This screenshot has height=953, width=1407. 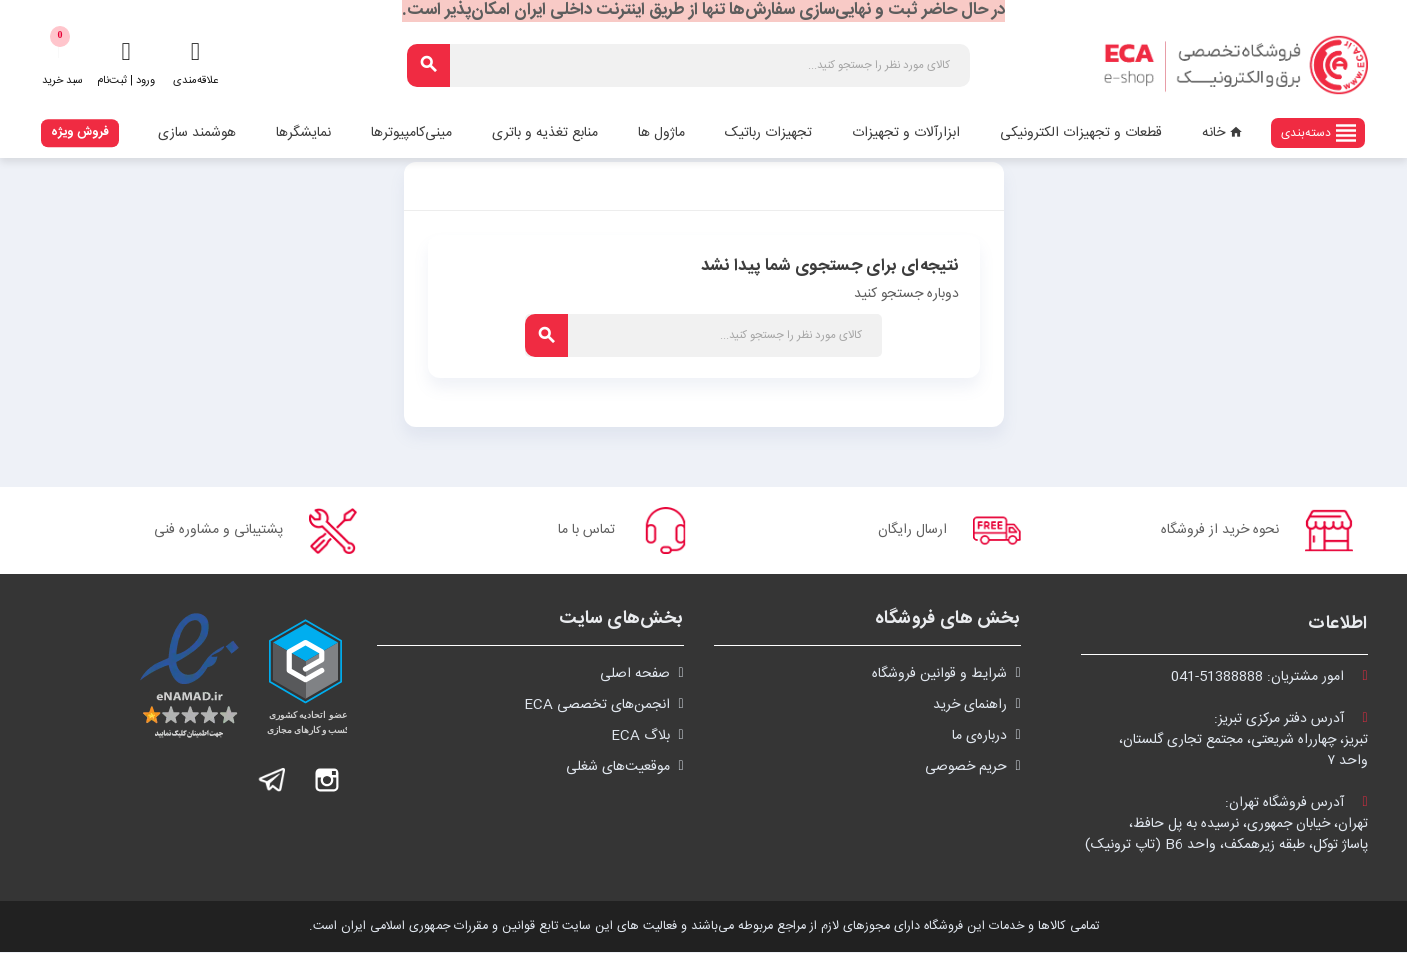 What do you see at coordinates (327, 781) in the screenshot?
I see `اینستاگرام` at bounding box center [327, 781].